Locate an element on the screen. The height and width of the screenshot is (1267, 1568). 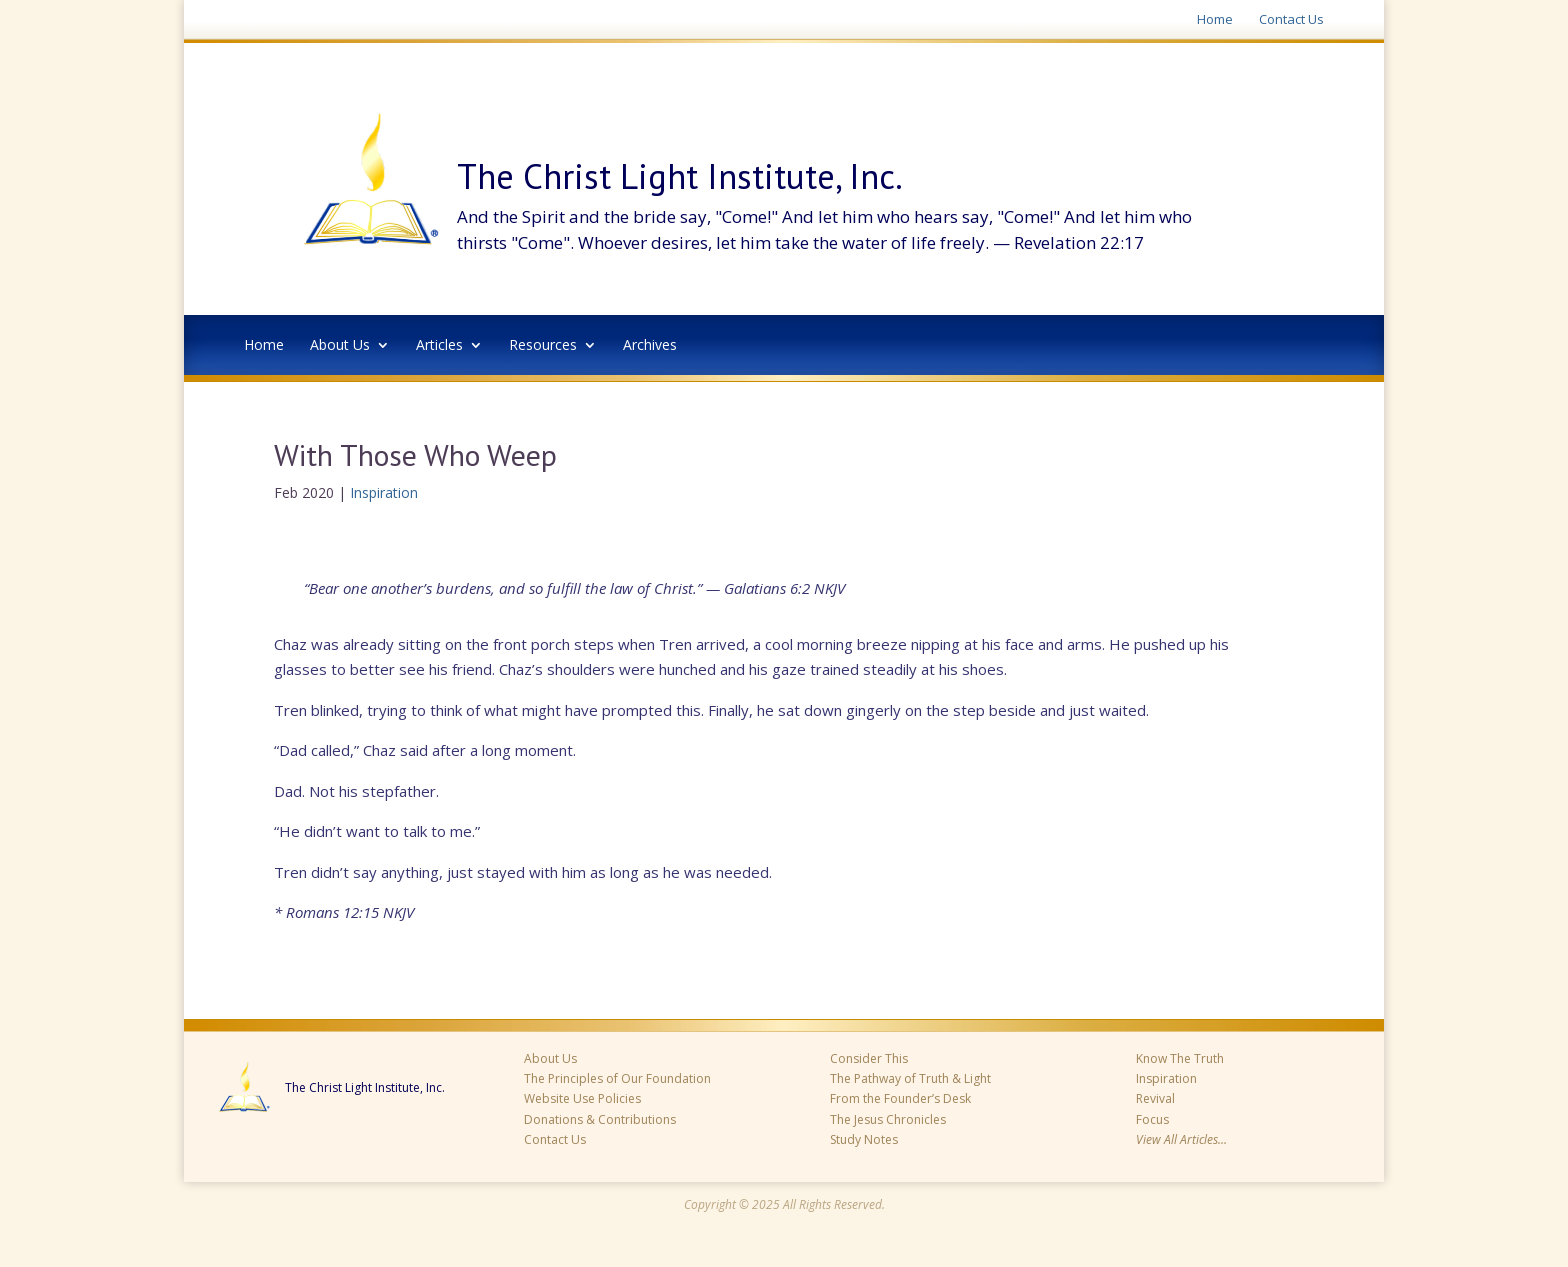
The Christ Light Institute, Inc. is located at coordinates (365, 1088).